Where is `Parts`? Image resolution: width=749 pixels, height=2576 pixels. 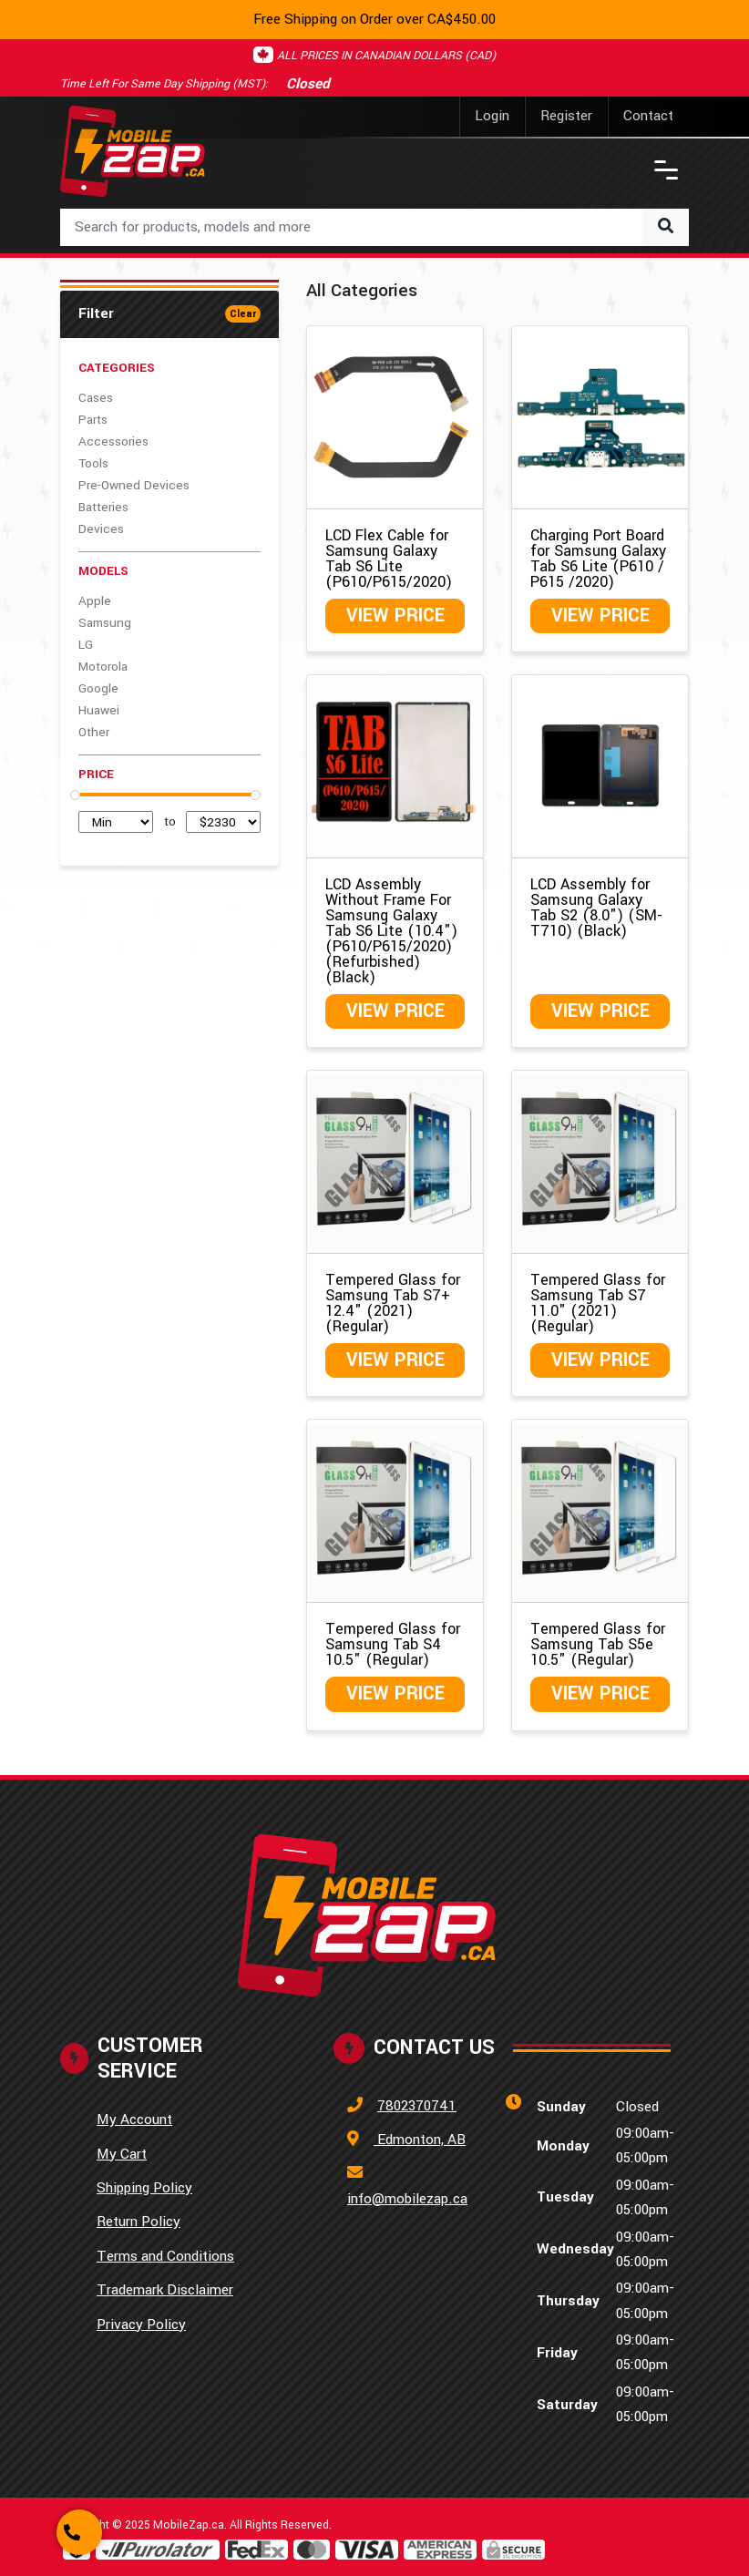
Parts is located at coordinates (93, 419).